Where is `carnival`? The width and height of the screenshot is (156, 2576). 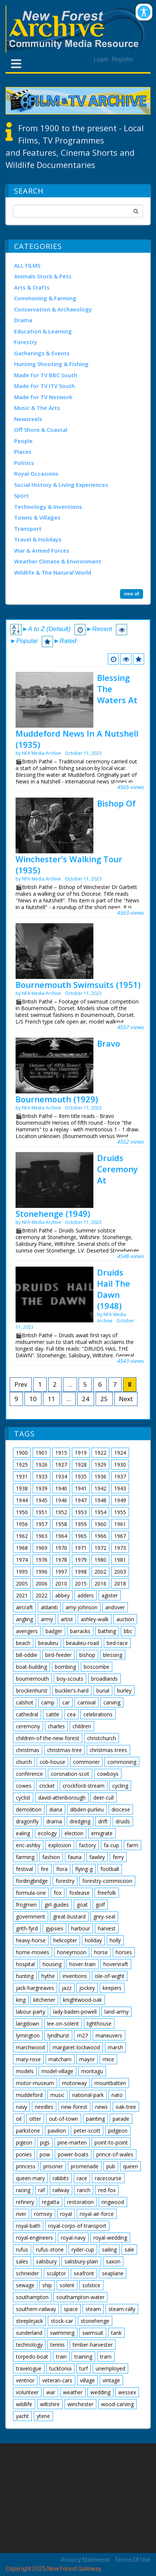 carnival is located at coordinates (86, 1702).